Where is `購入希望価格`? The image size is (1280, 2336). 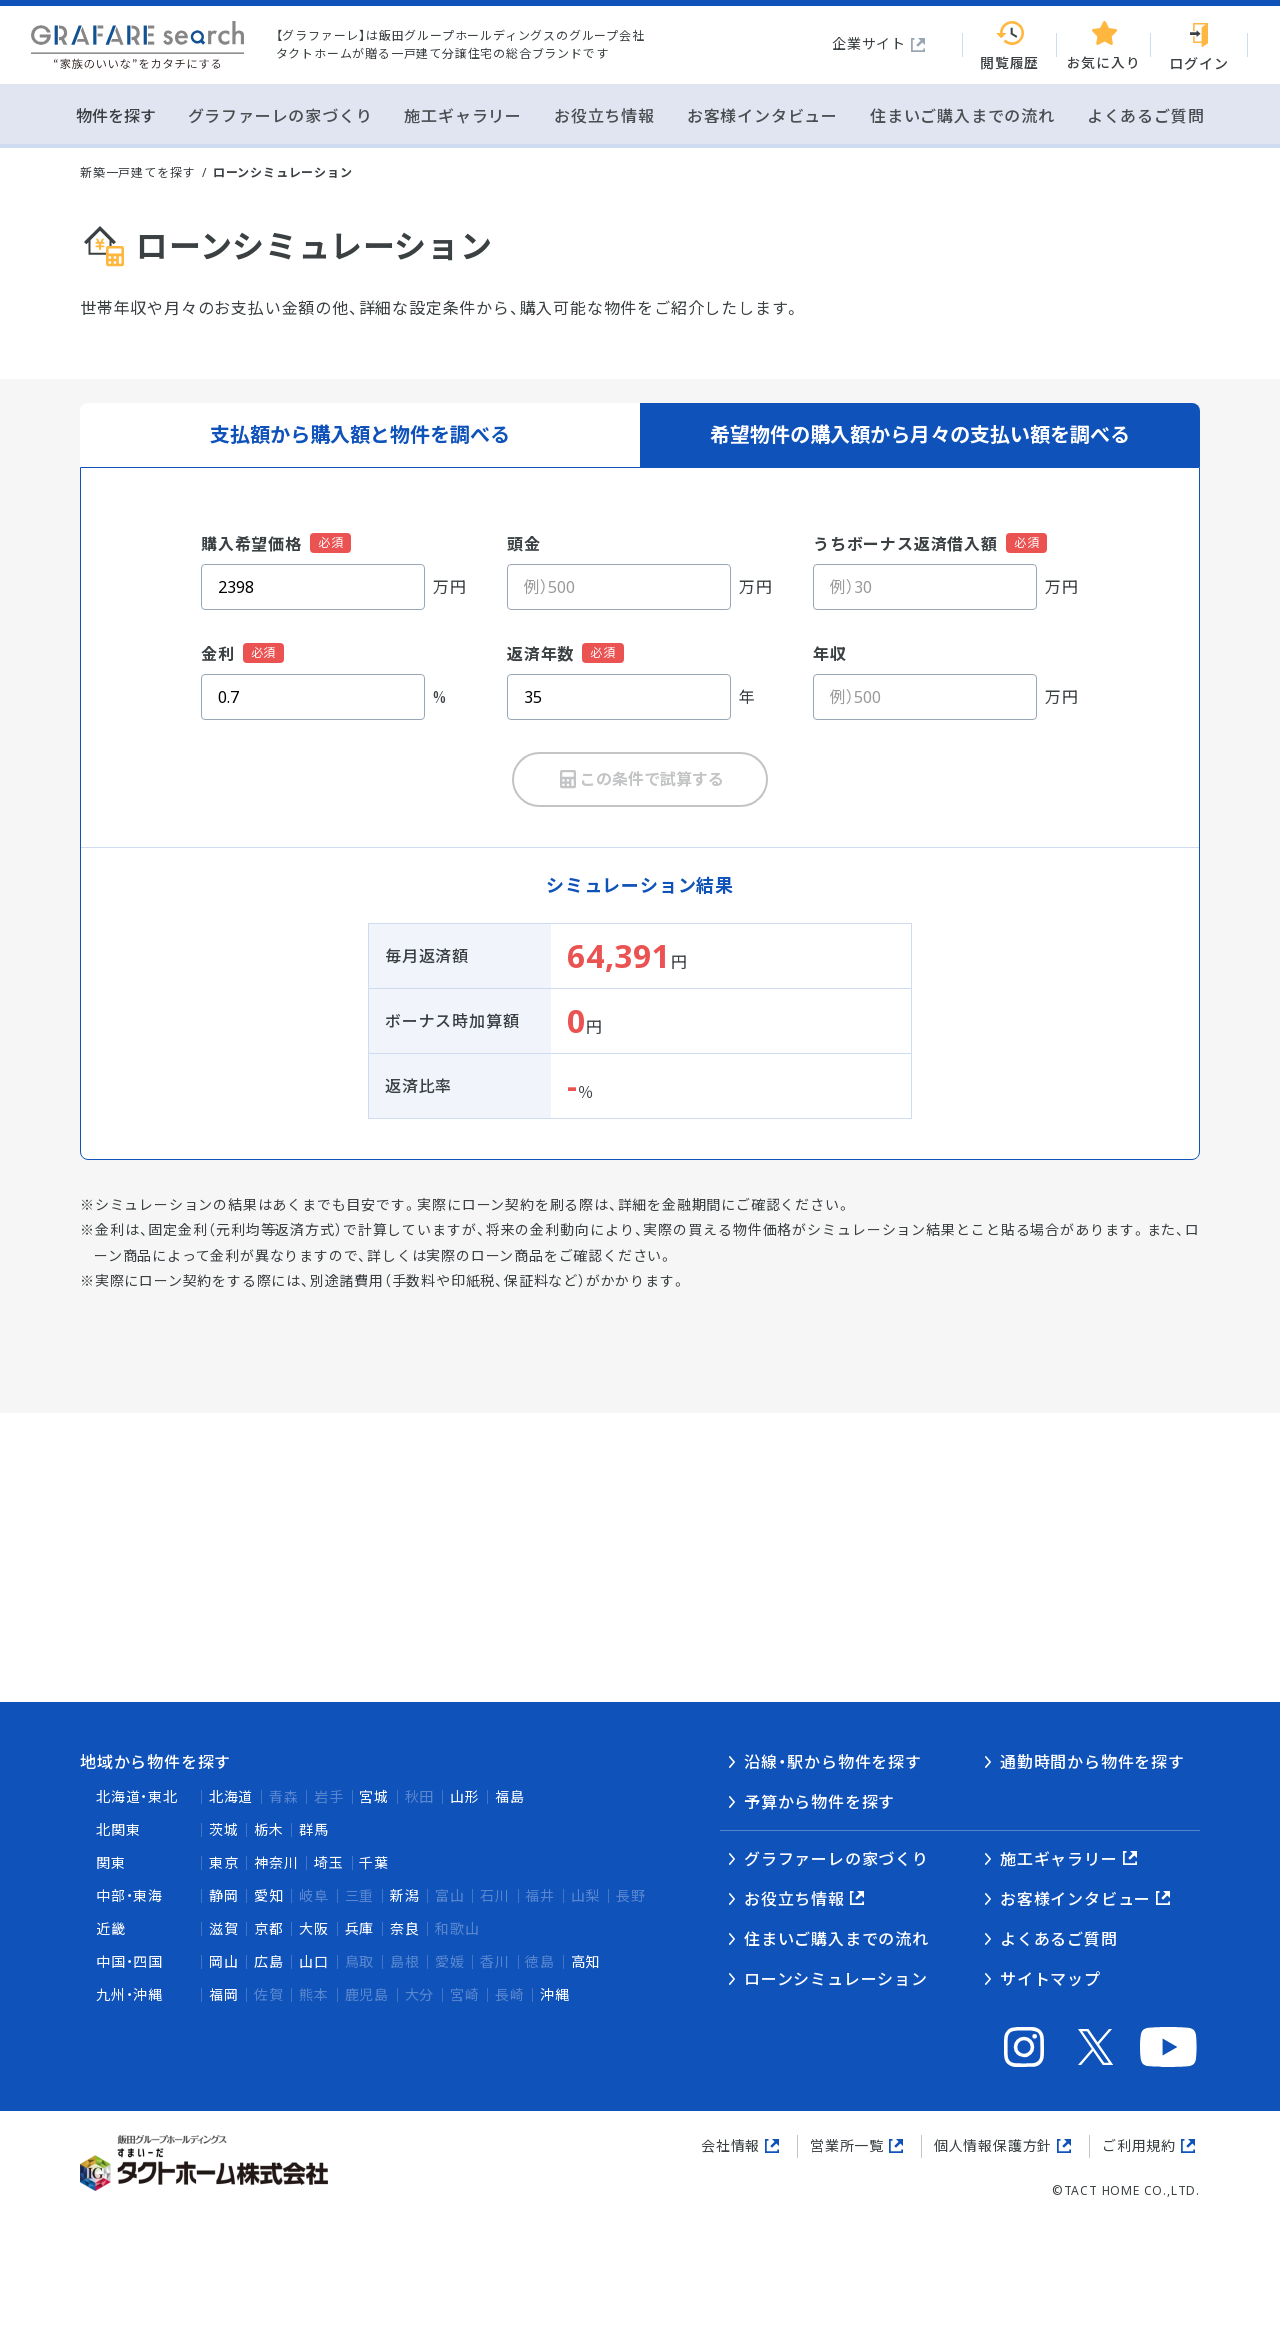 購入希望価格 is located at coordinates (251, 544).